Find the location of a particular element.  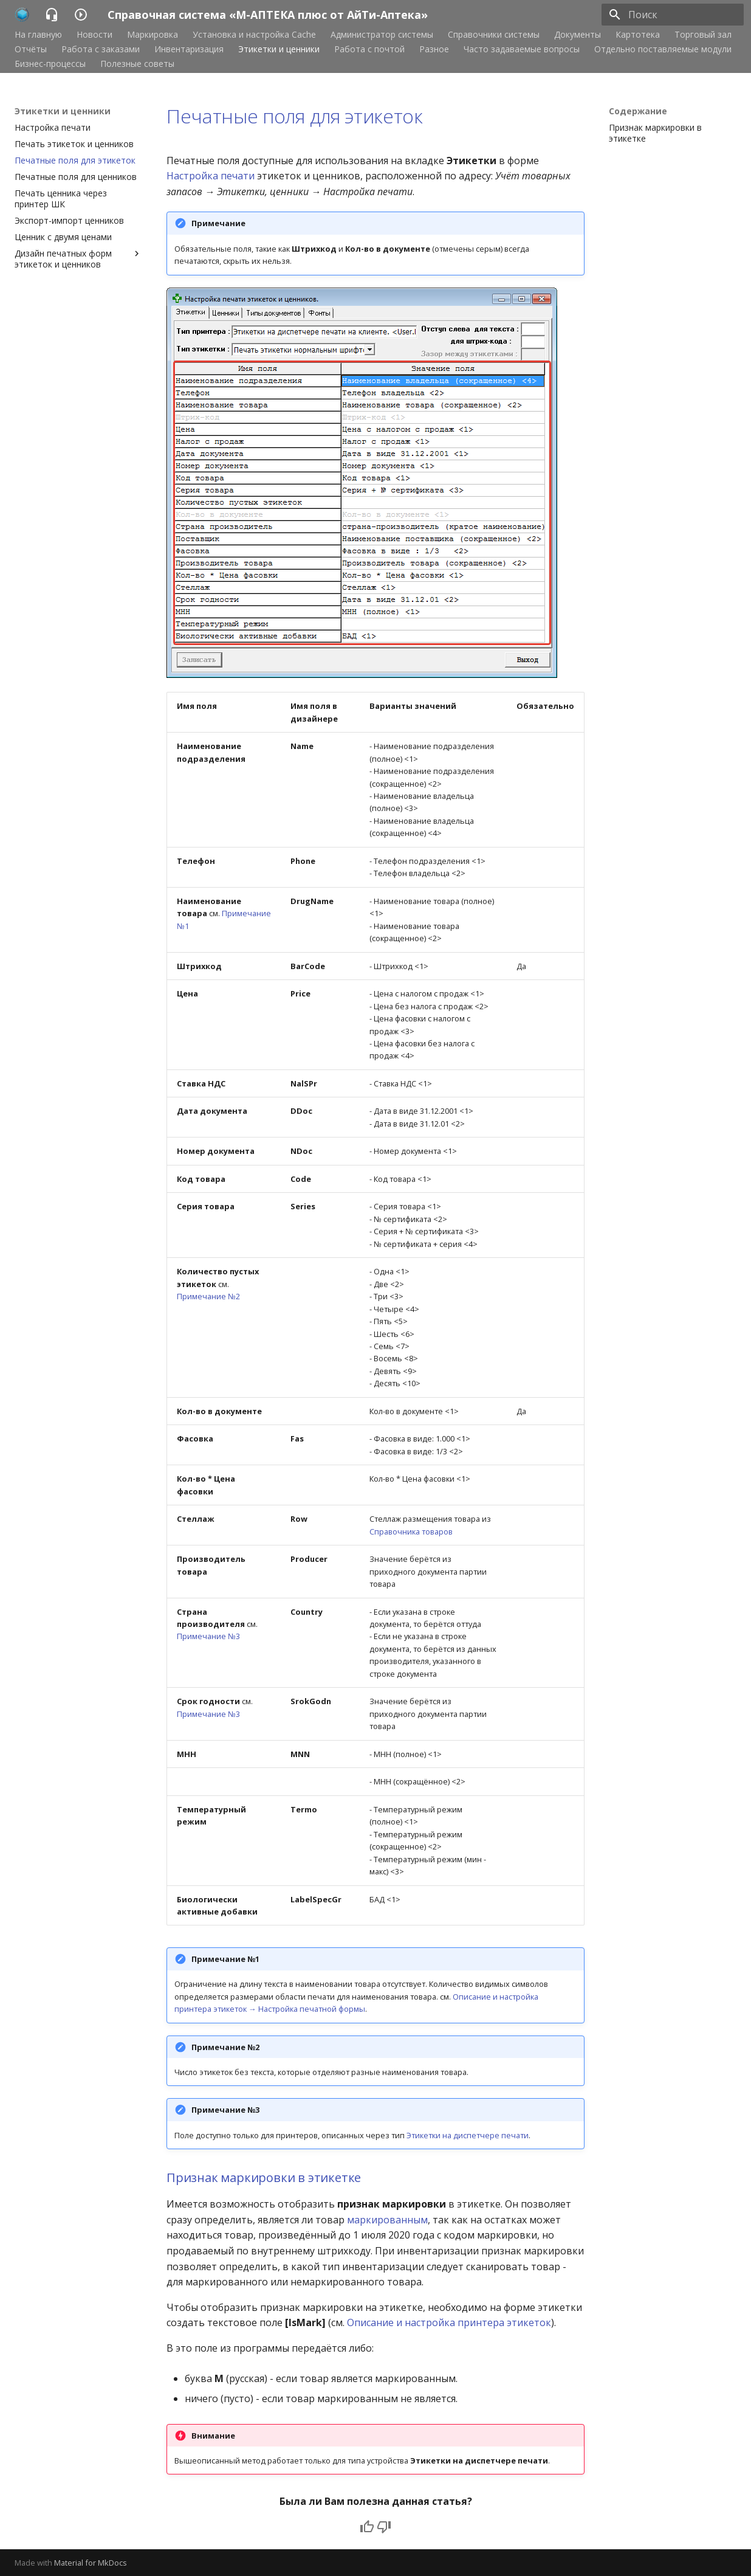

Справочника товаров is located at coordinates (411, 1531).